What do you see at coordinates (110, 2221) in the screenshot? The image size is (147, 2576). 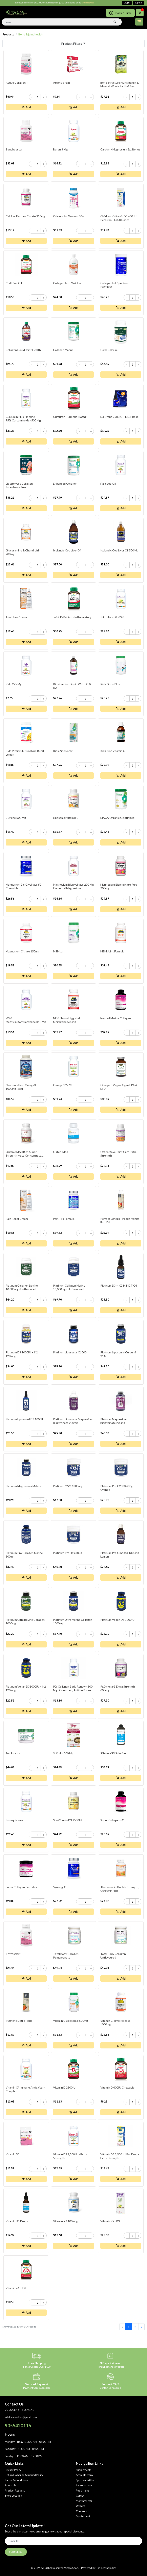 I see `Vitamin K2+D3` at bounding box center [110, 2221].